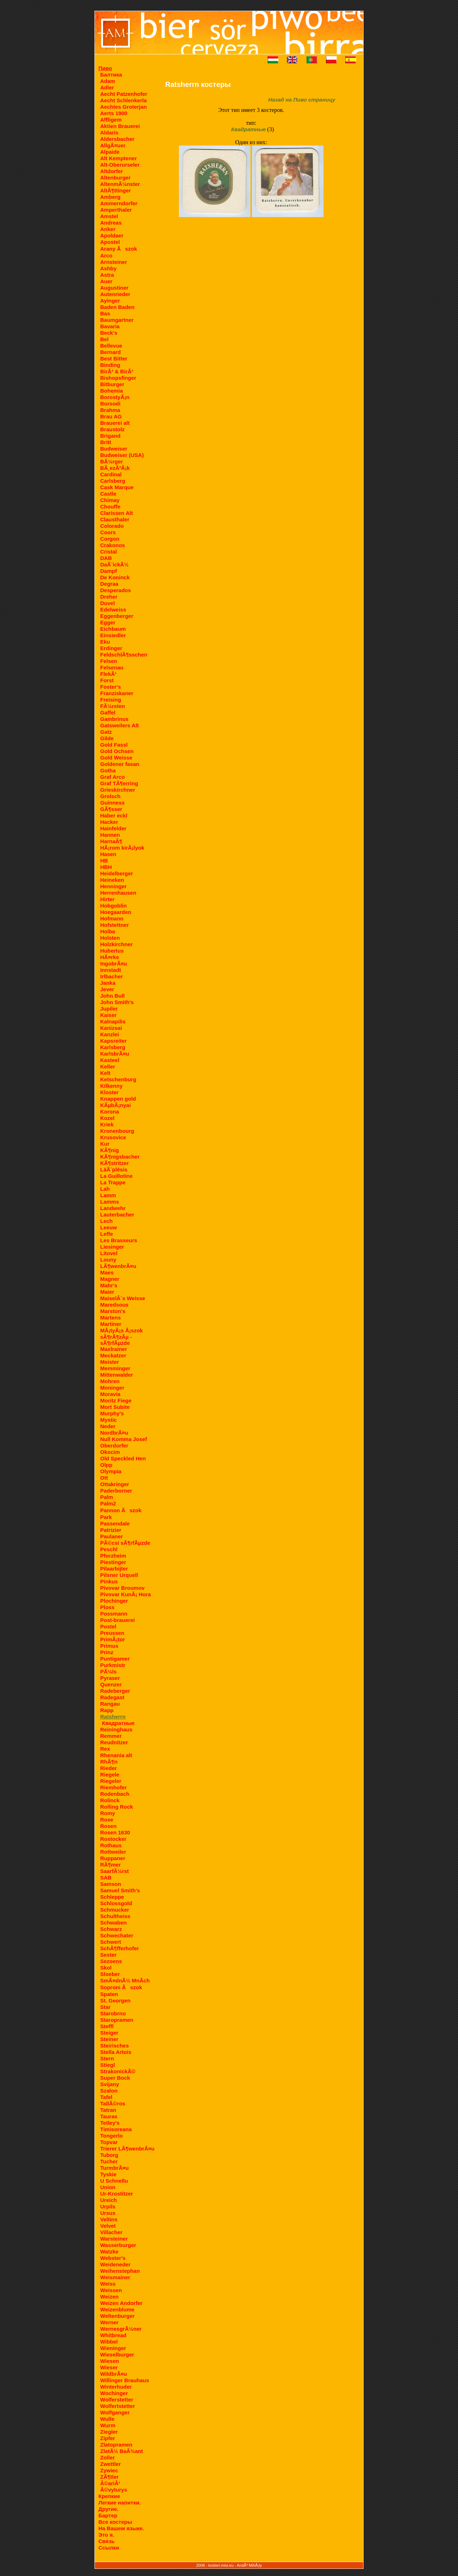  What do you see at coordinates (121, 2528) in the screenshot?
I see `На Вашем языке.` at bounding box center [121, 2528].